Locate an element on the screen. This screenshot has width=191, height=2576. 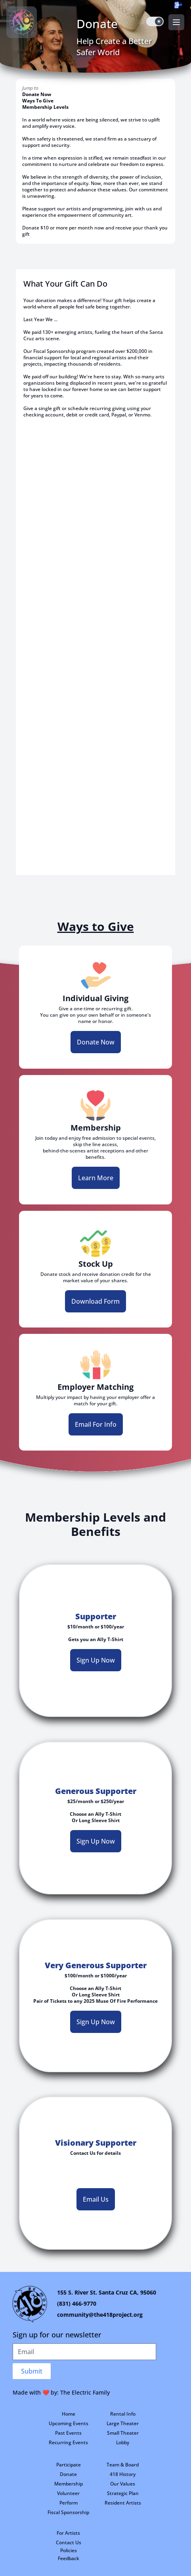
Large Theater is located at coordinates (123, 2423).